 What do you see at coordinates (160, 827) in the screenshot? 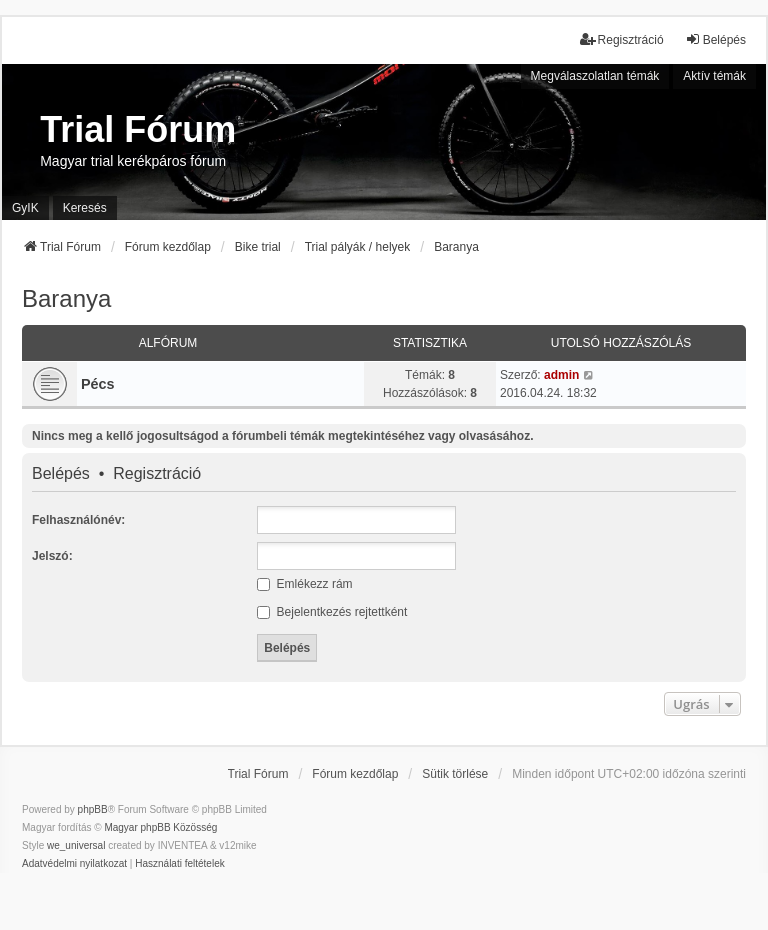
I see `Magyar phpBB Közösség` at bounding box center [160, 827].